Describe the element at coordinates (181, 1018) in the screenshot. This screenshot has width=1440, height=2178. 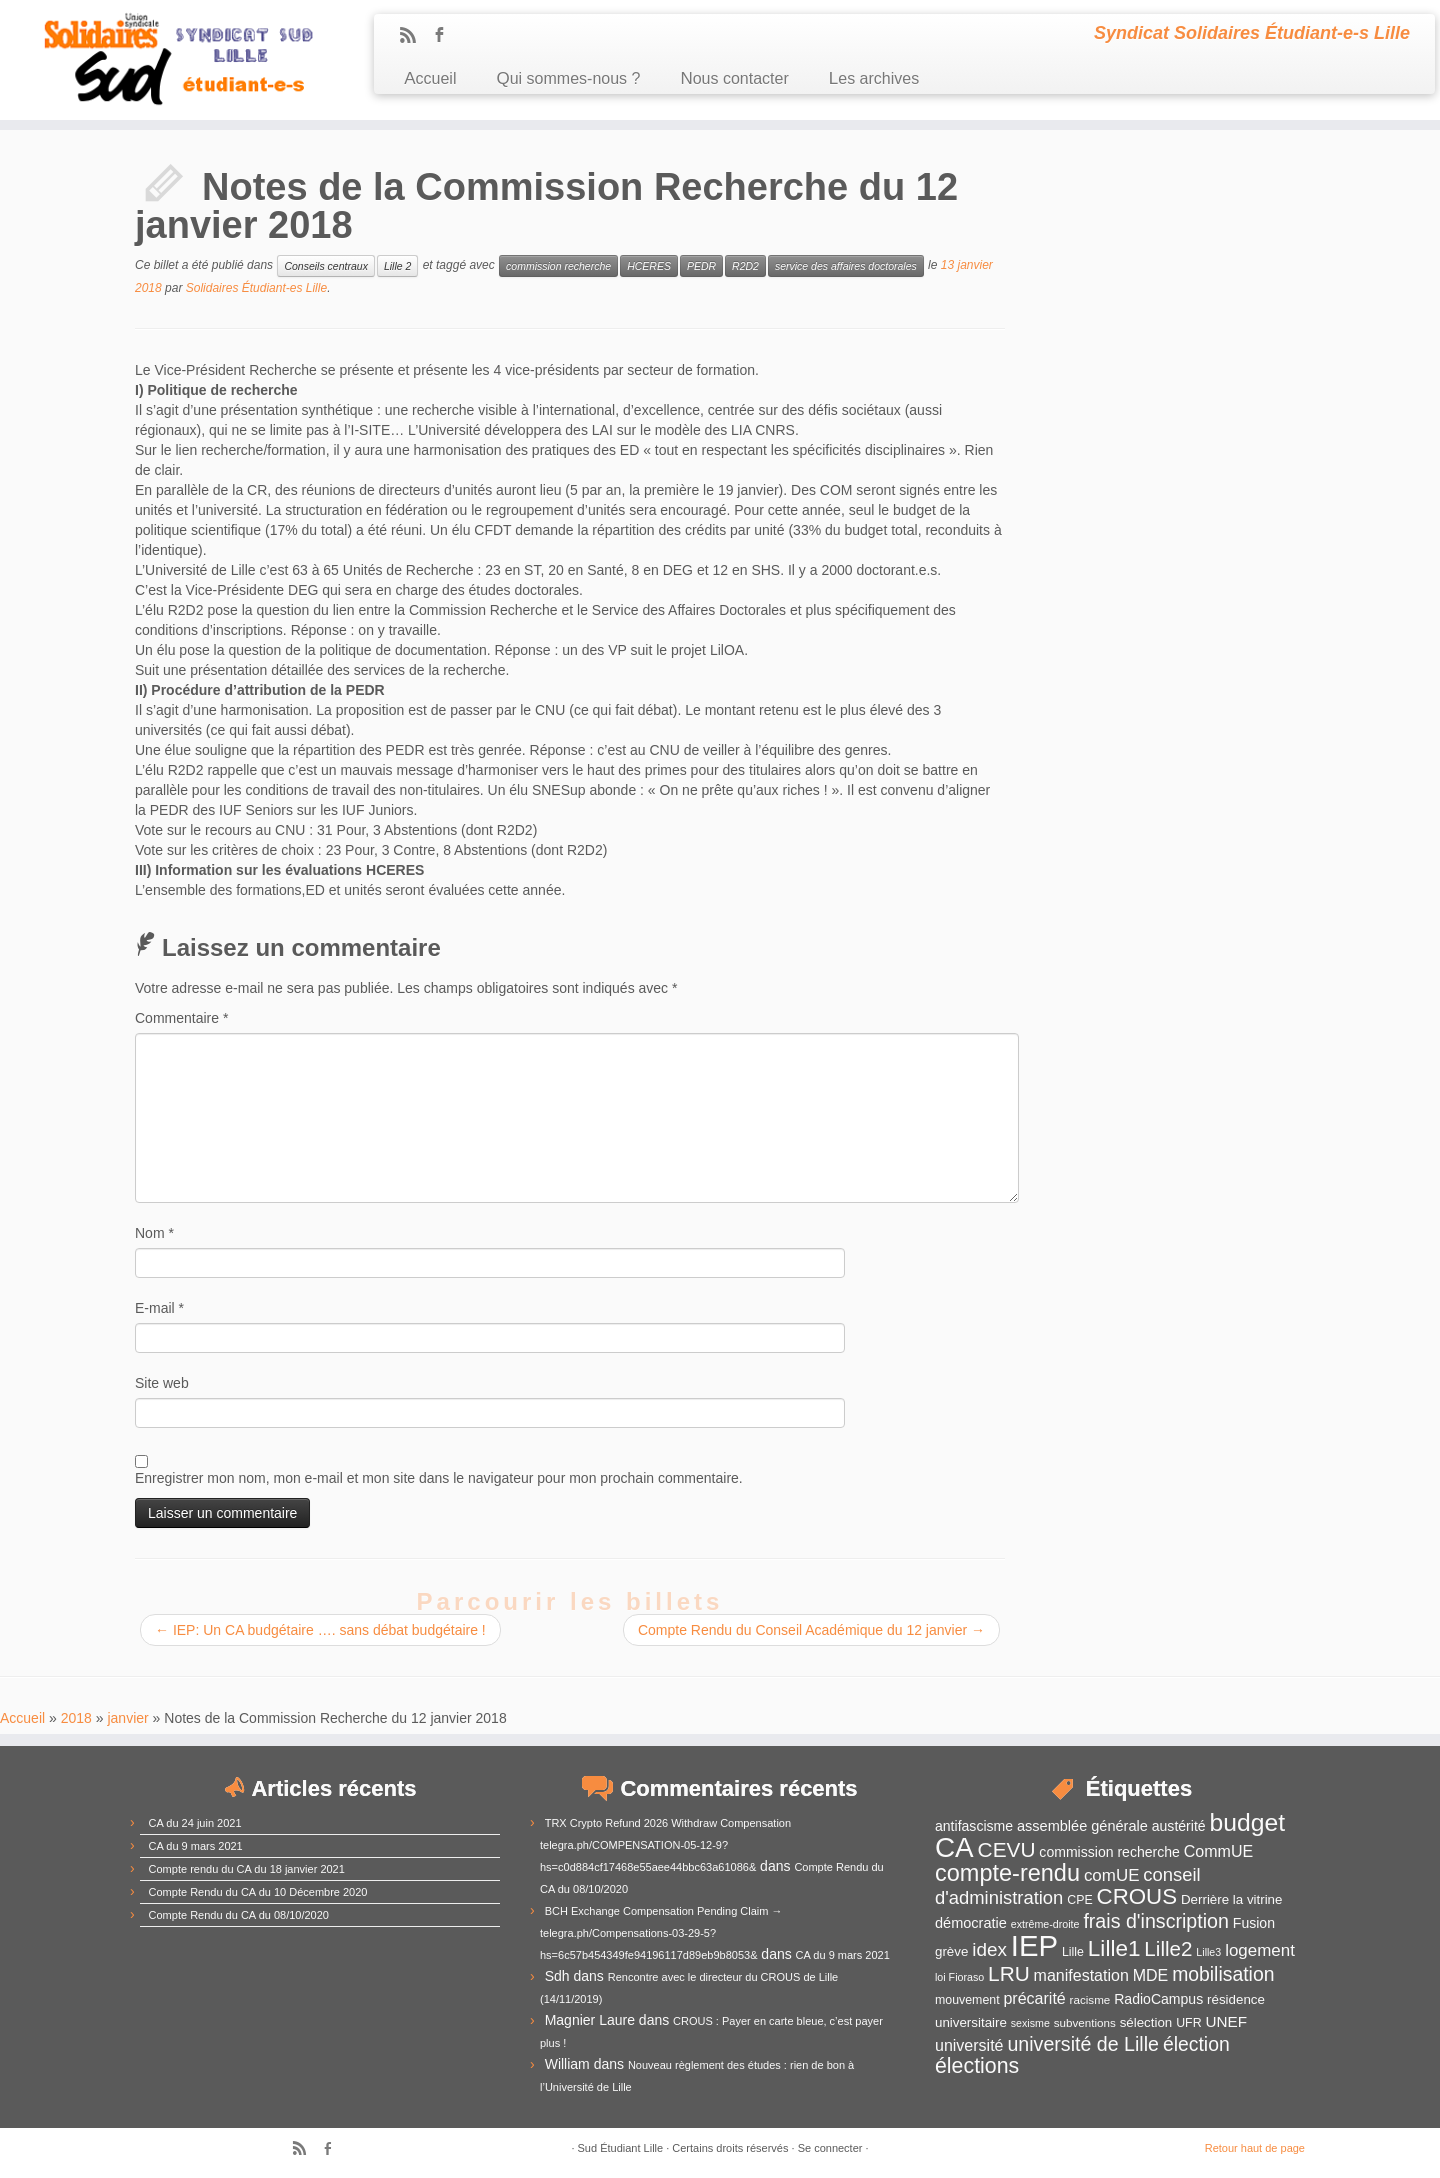
I see `Commentaire` at that location.